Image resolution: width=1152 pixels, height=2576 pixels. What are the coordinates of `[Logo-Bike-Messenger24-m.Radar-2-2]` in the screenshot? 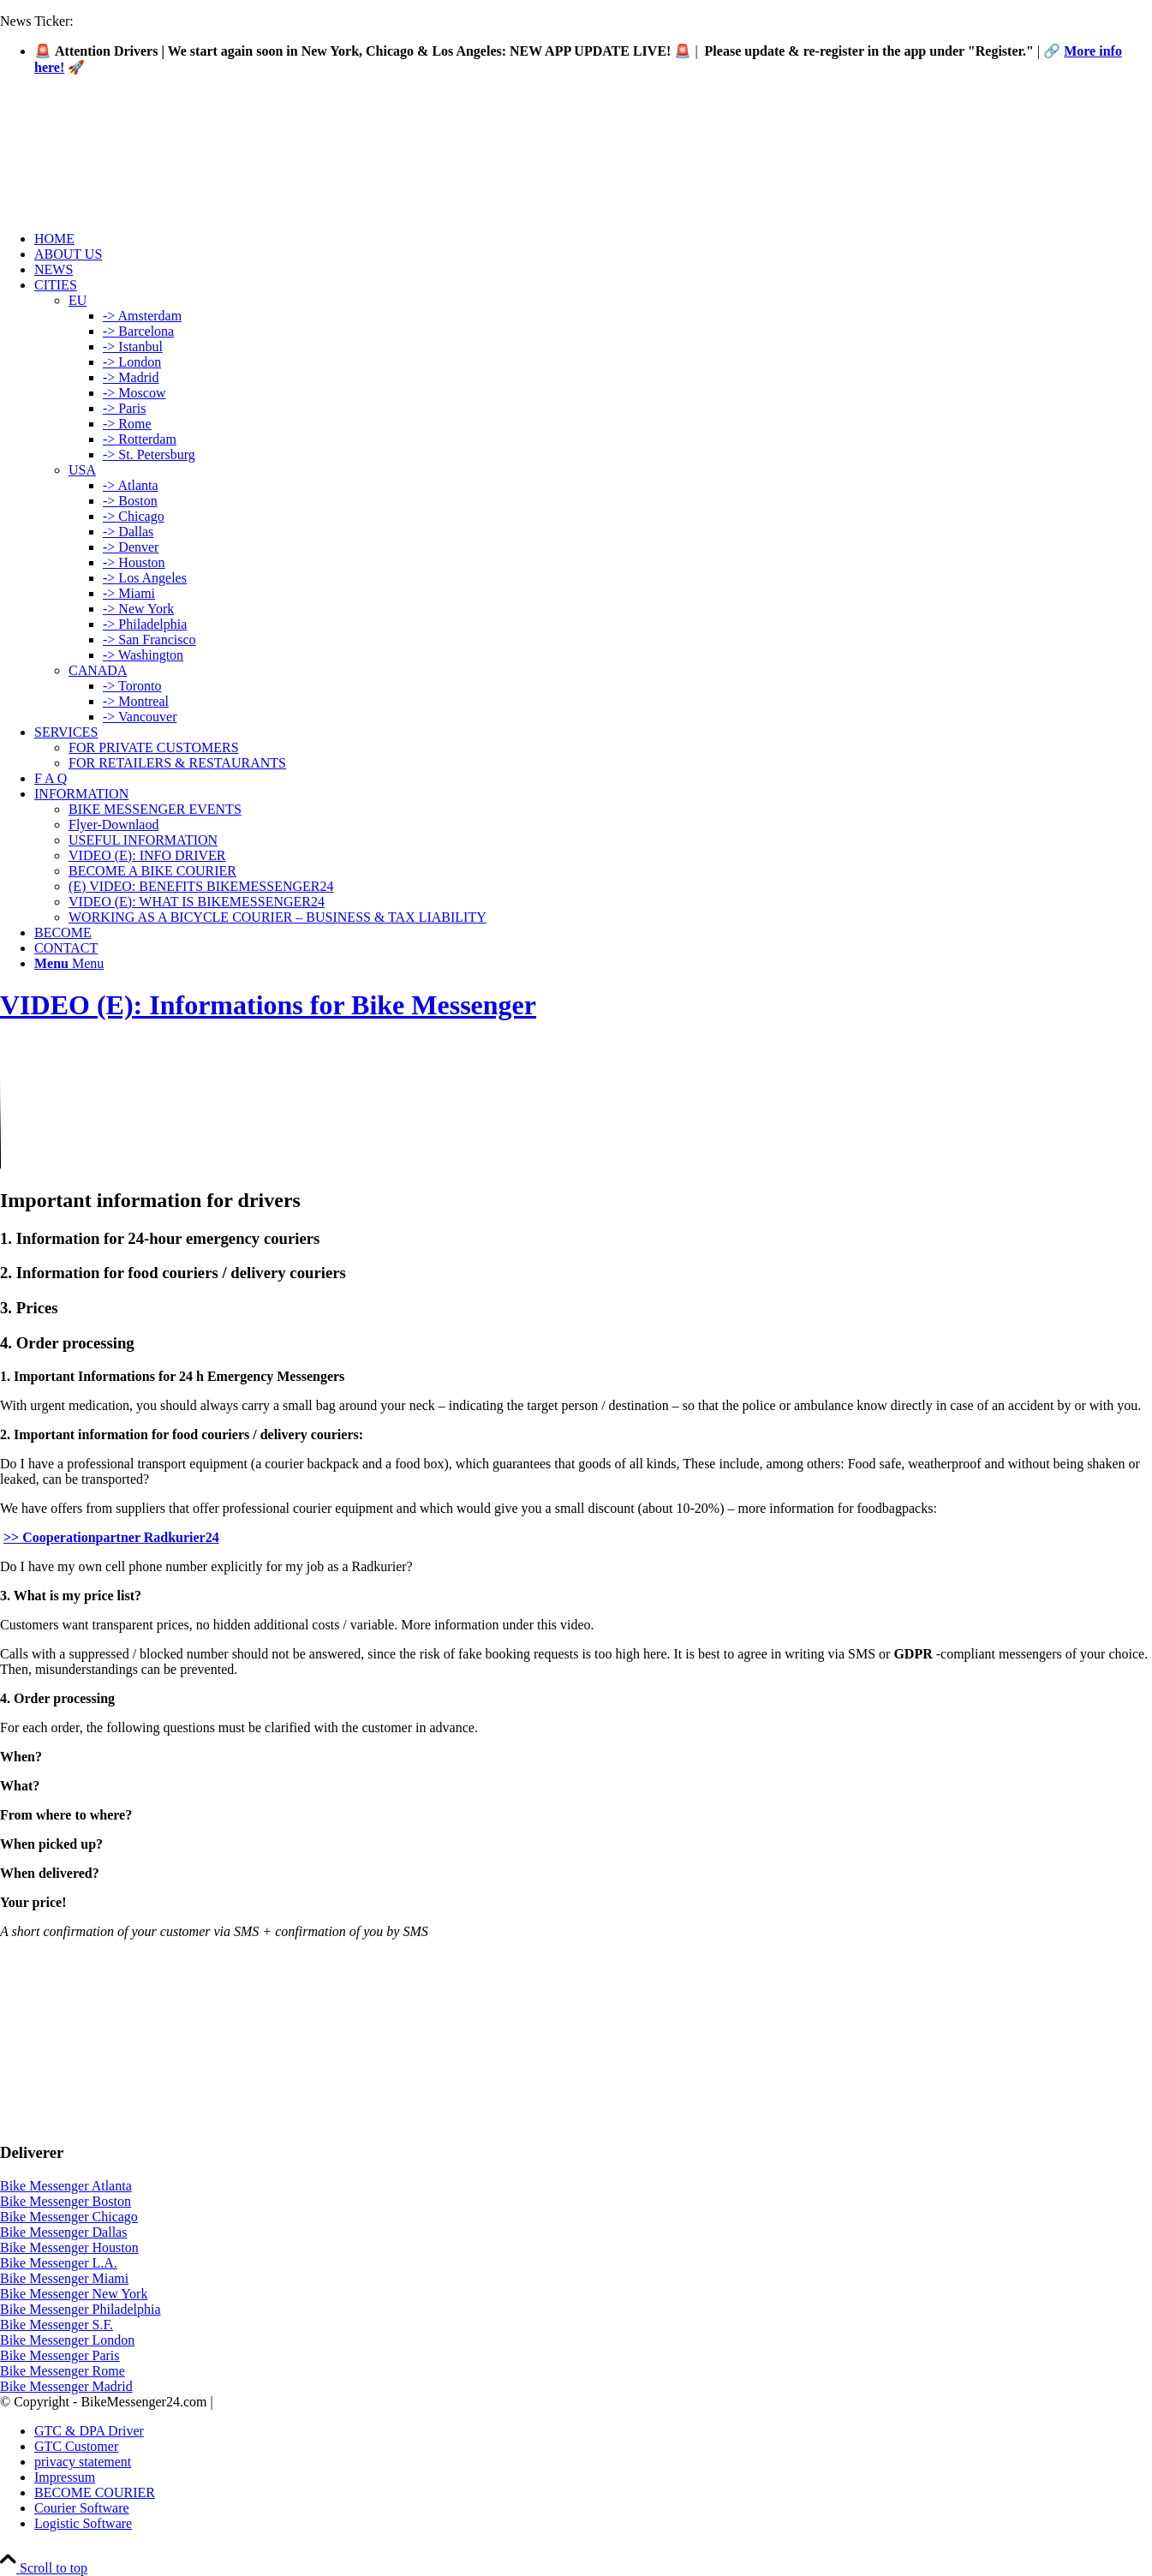 It's located at (128, 170).